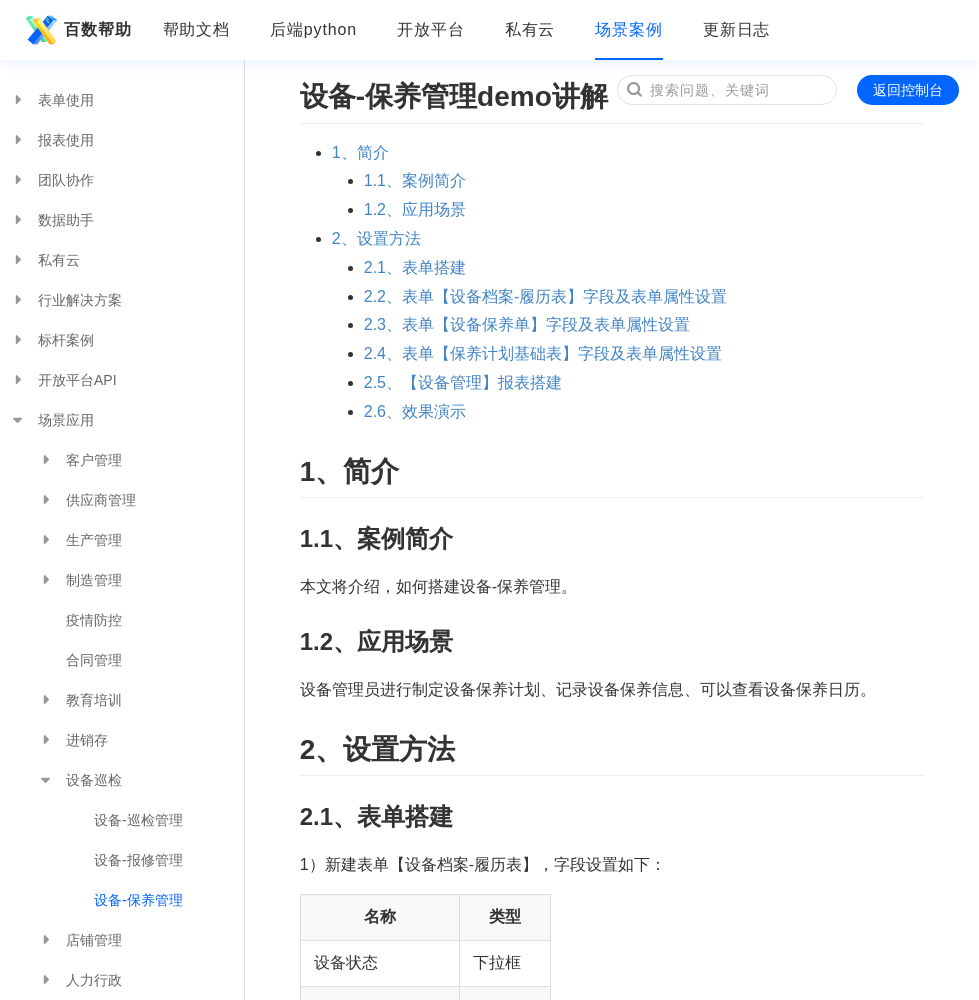 This screenshot has width=979, height=1000. I want to click on 开放平台, so click(431, 29).